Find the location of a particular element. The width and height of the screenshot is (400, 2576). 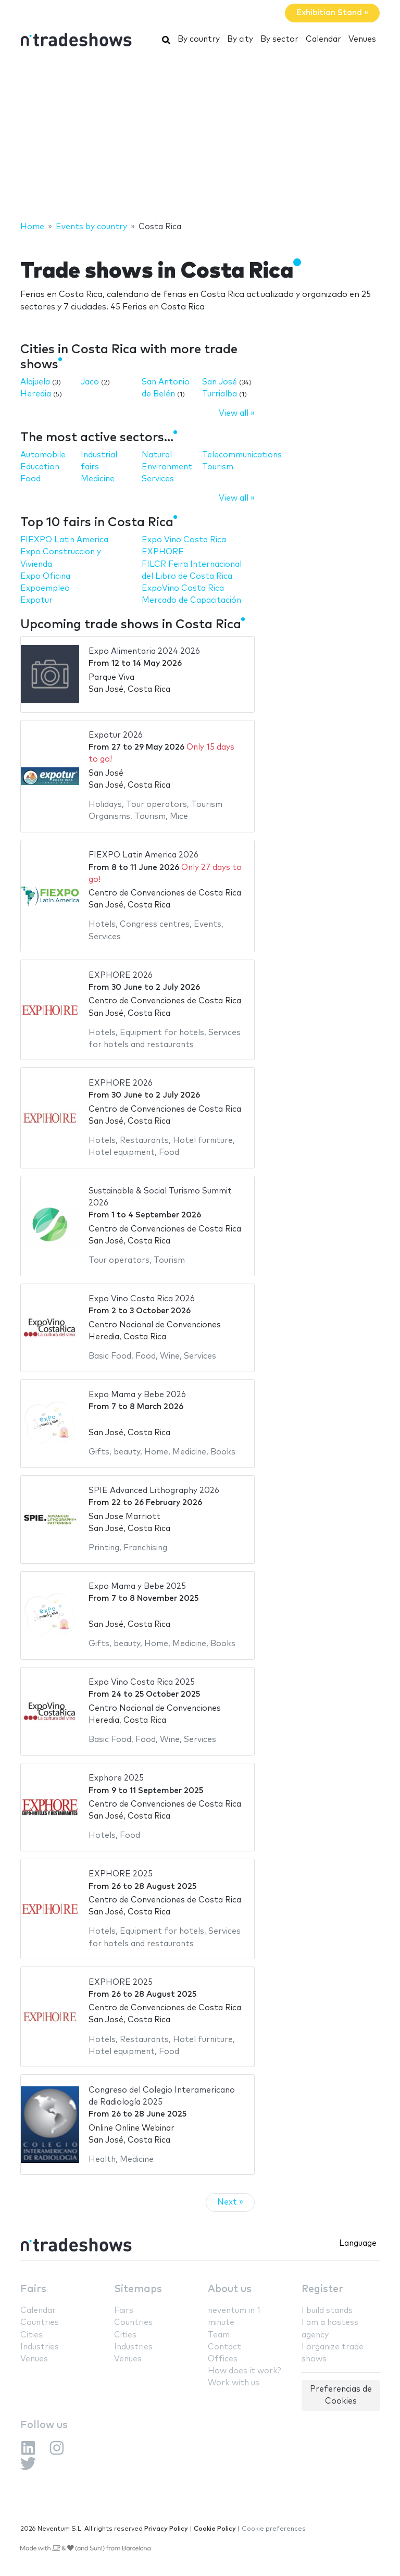

By sector is located at coordinates (279, 39).